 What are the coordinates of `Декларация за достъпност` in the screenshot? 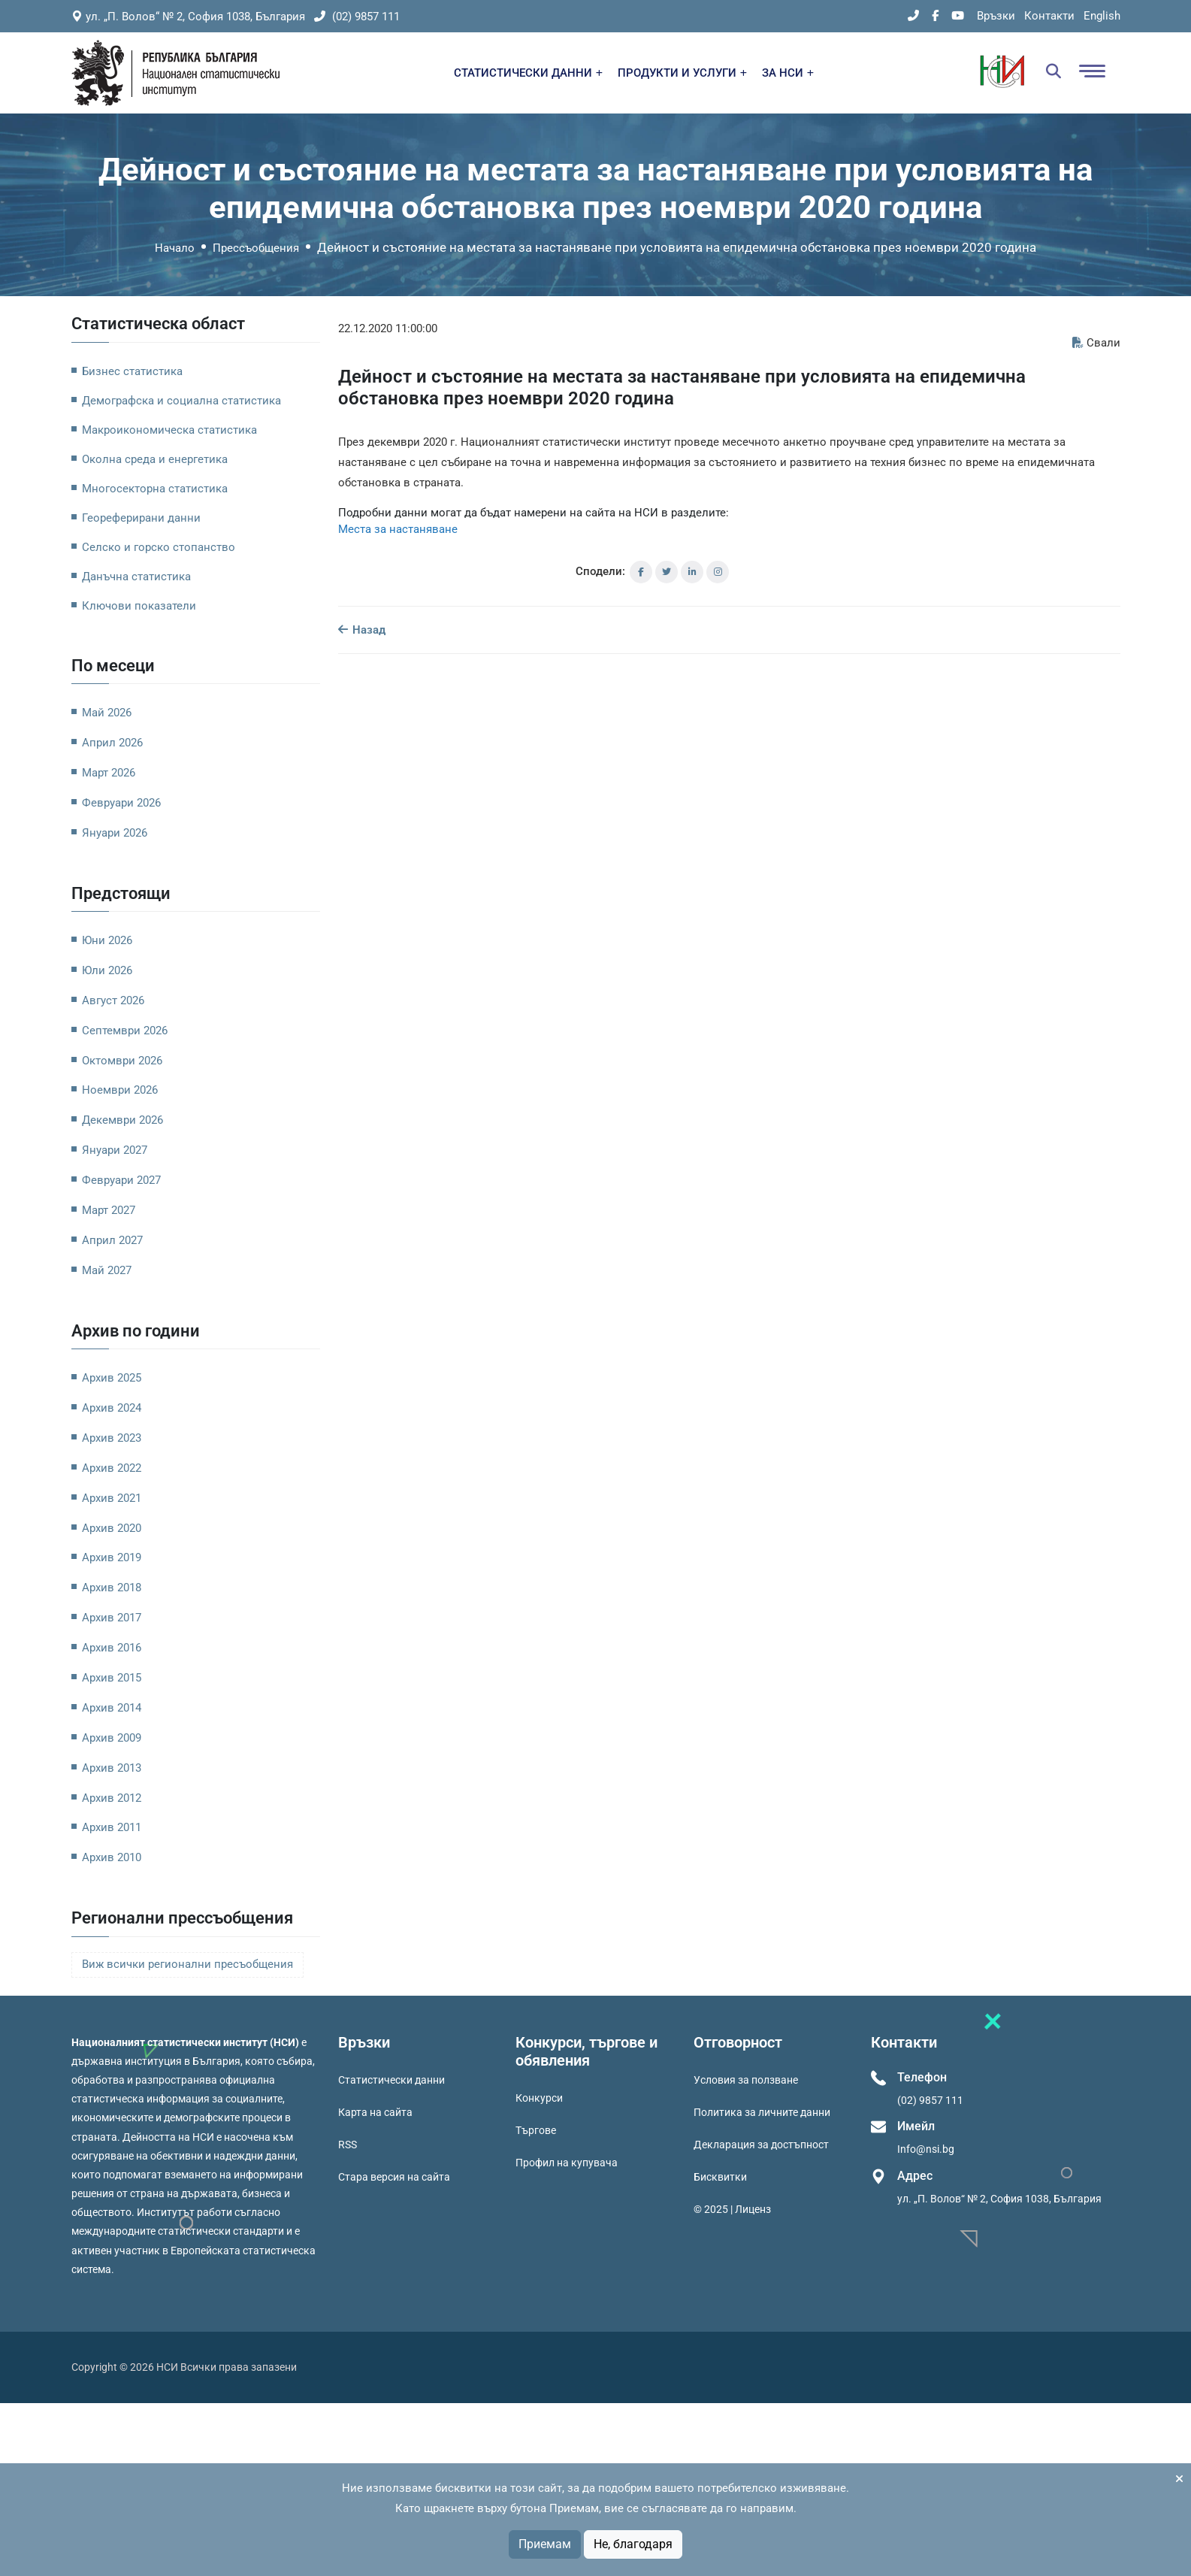 It's located at (761, 2145).